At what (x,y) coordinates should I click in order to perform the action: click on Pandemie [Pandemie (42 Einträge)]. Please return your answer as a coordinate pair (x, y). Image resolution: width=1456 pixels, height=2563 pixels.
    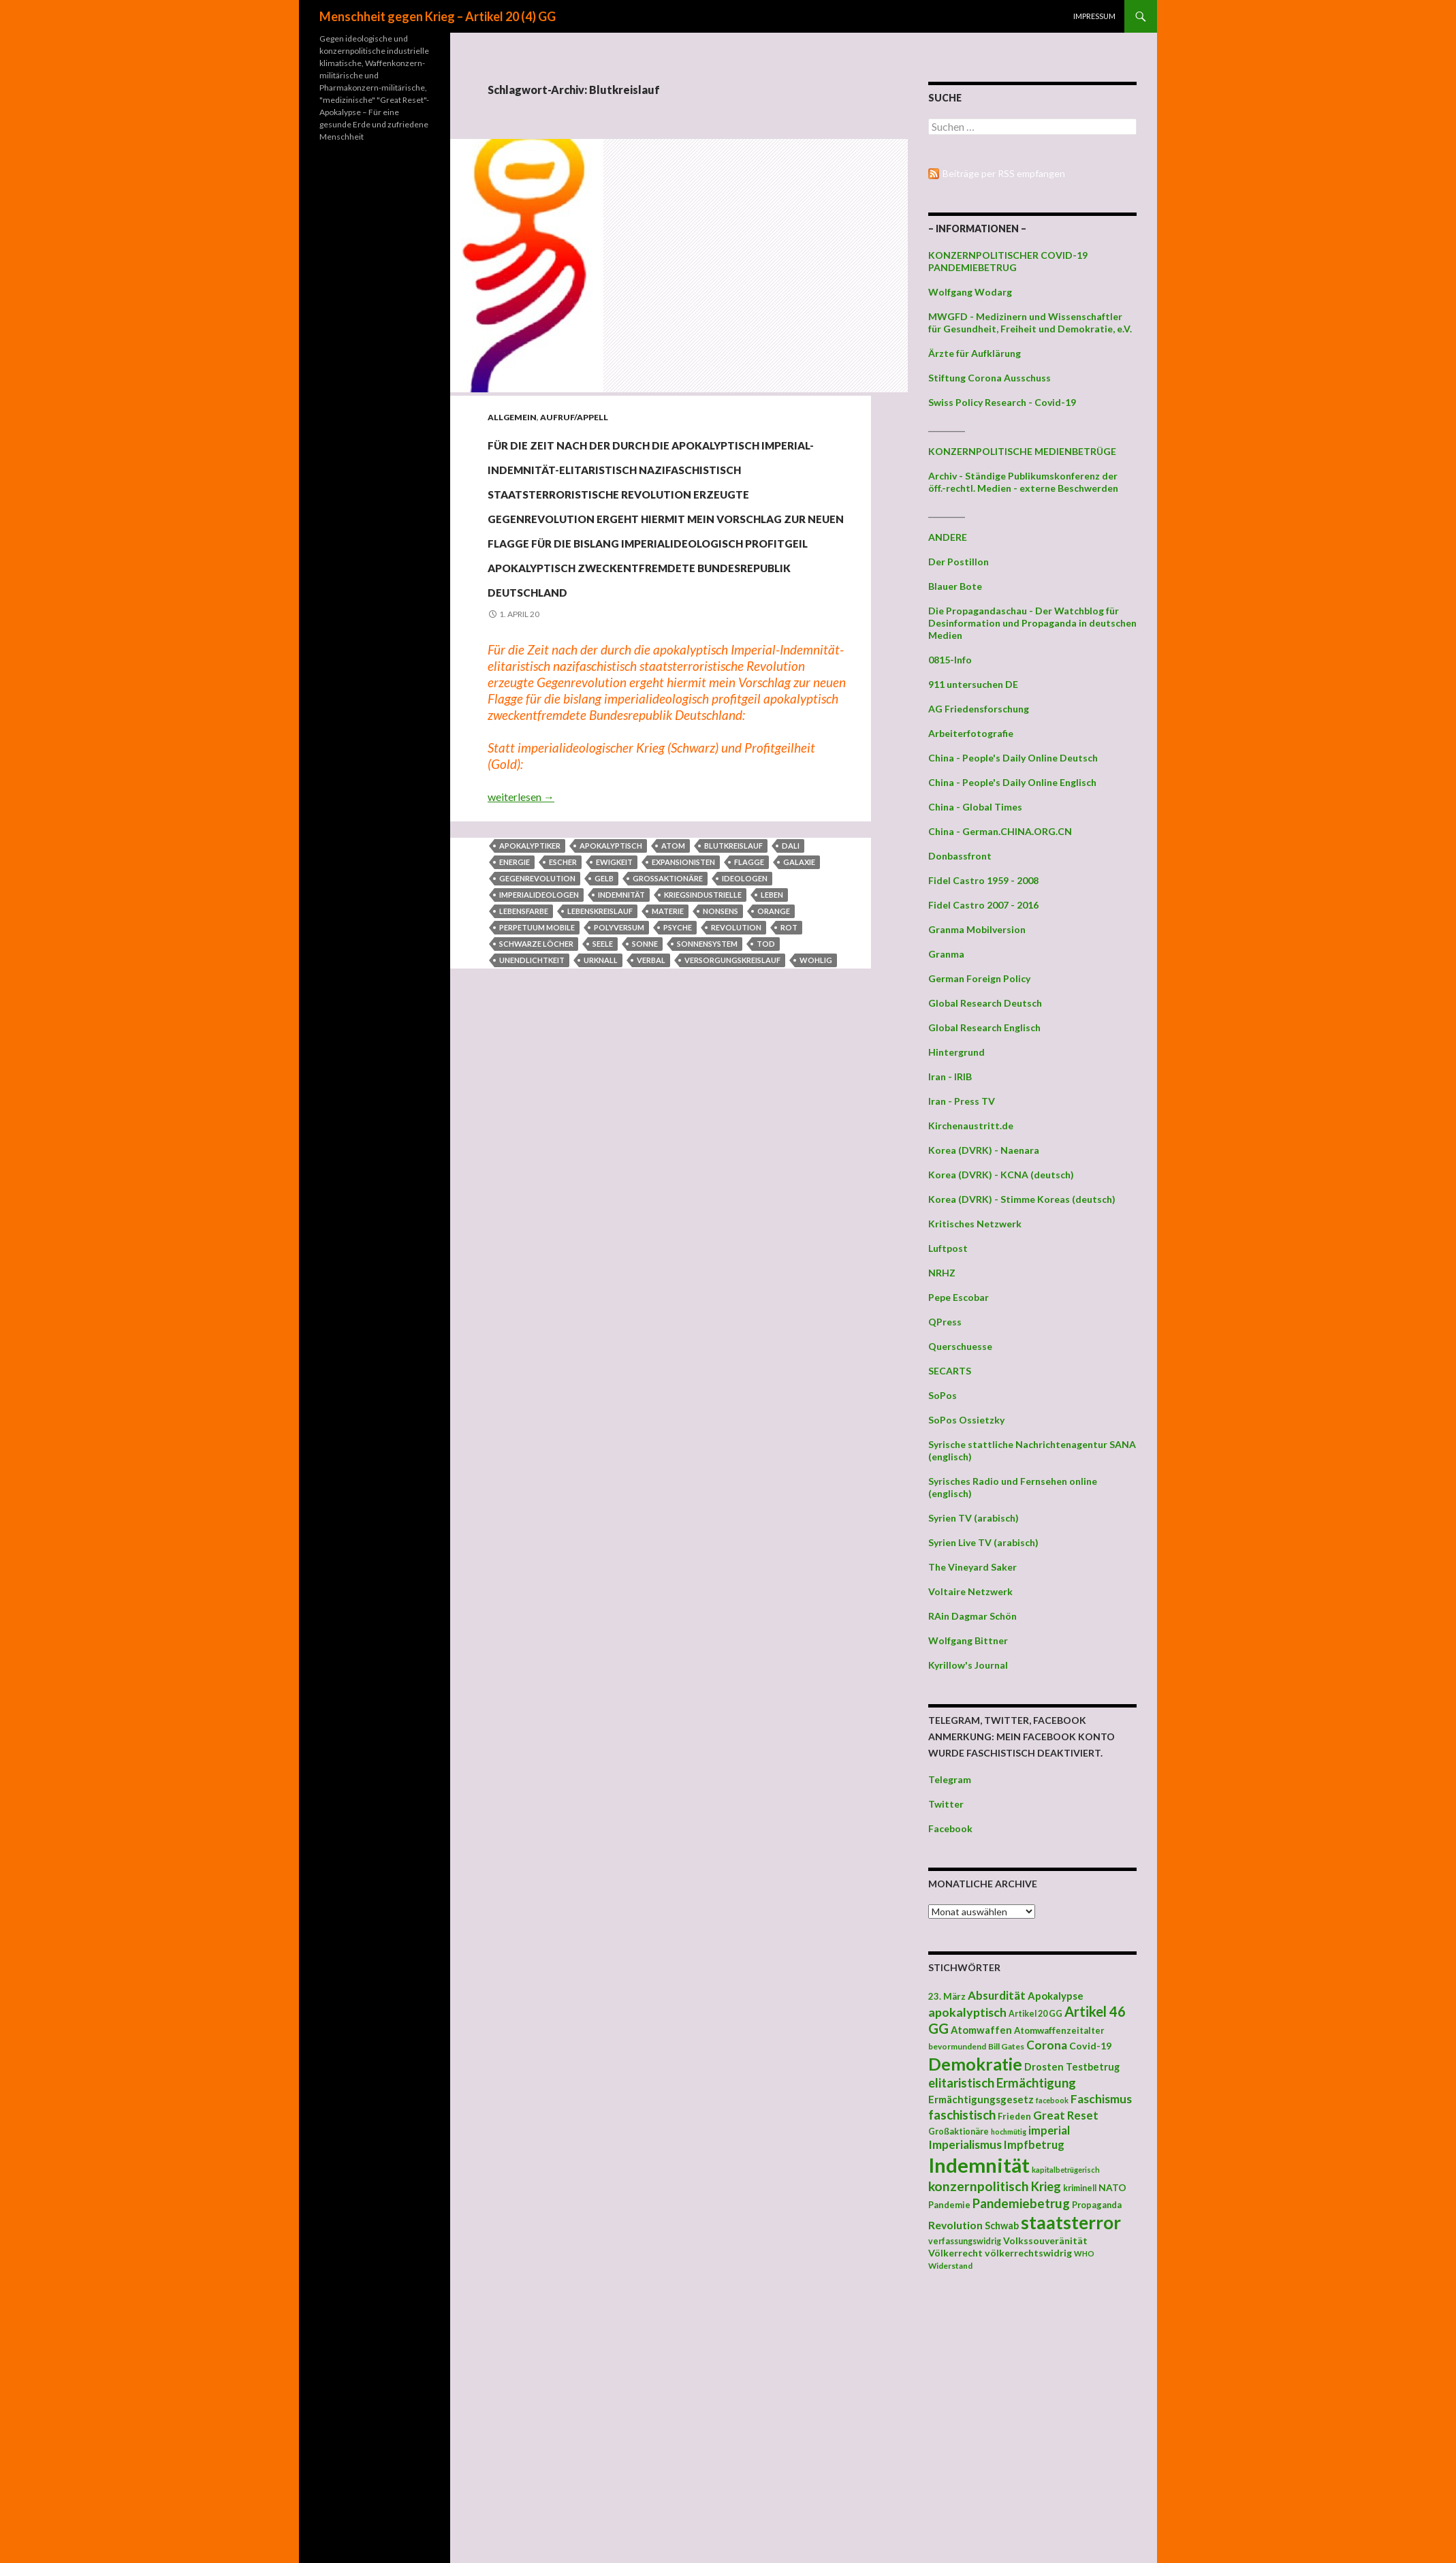
    Looking at the image, I should click on (949, 2204).